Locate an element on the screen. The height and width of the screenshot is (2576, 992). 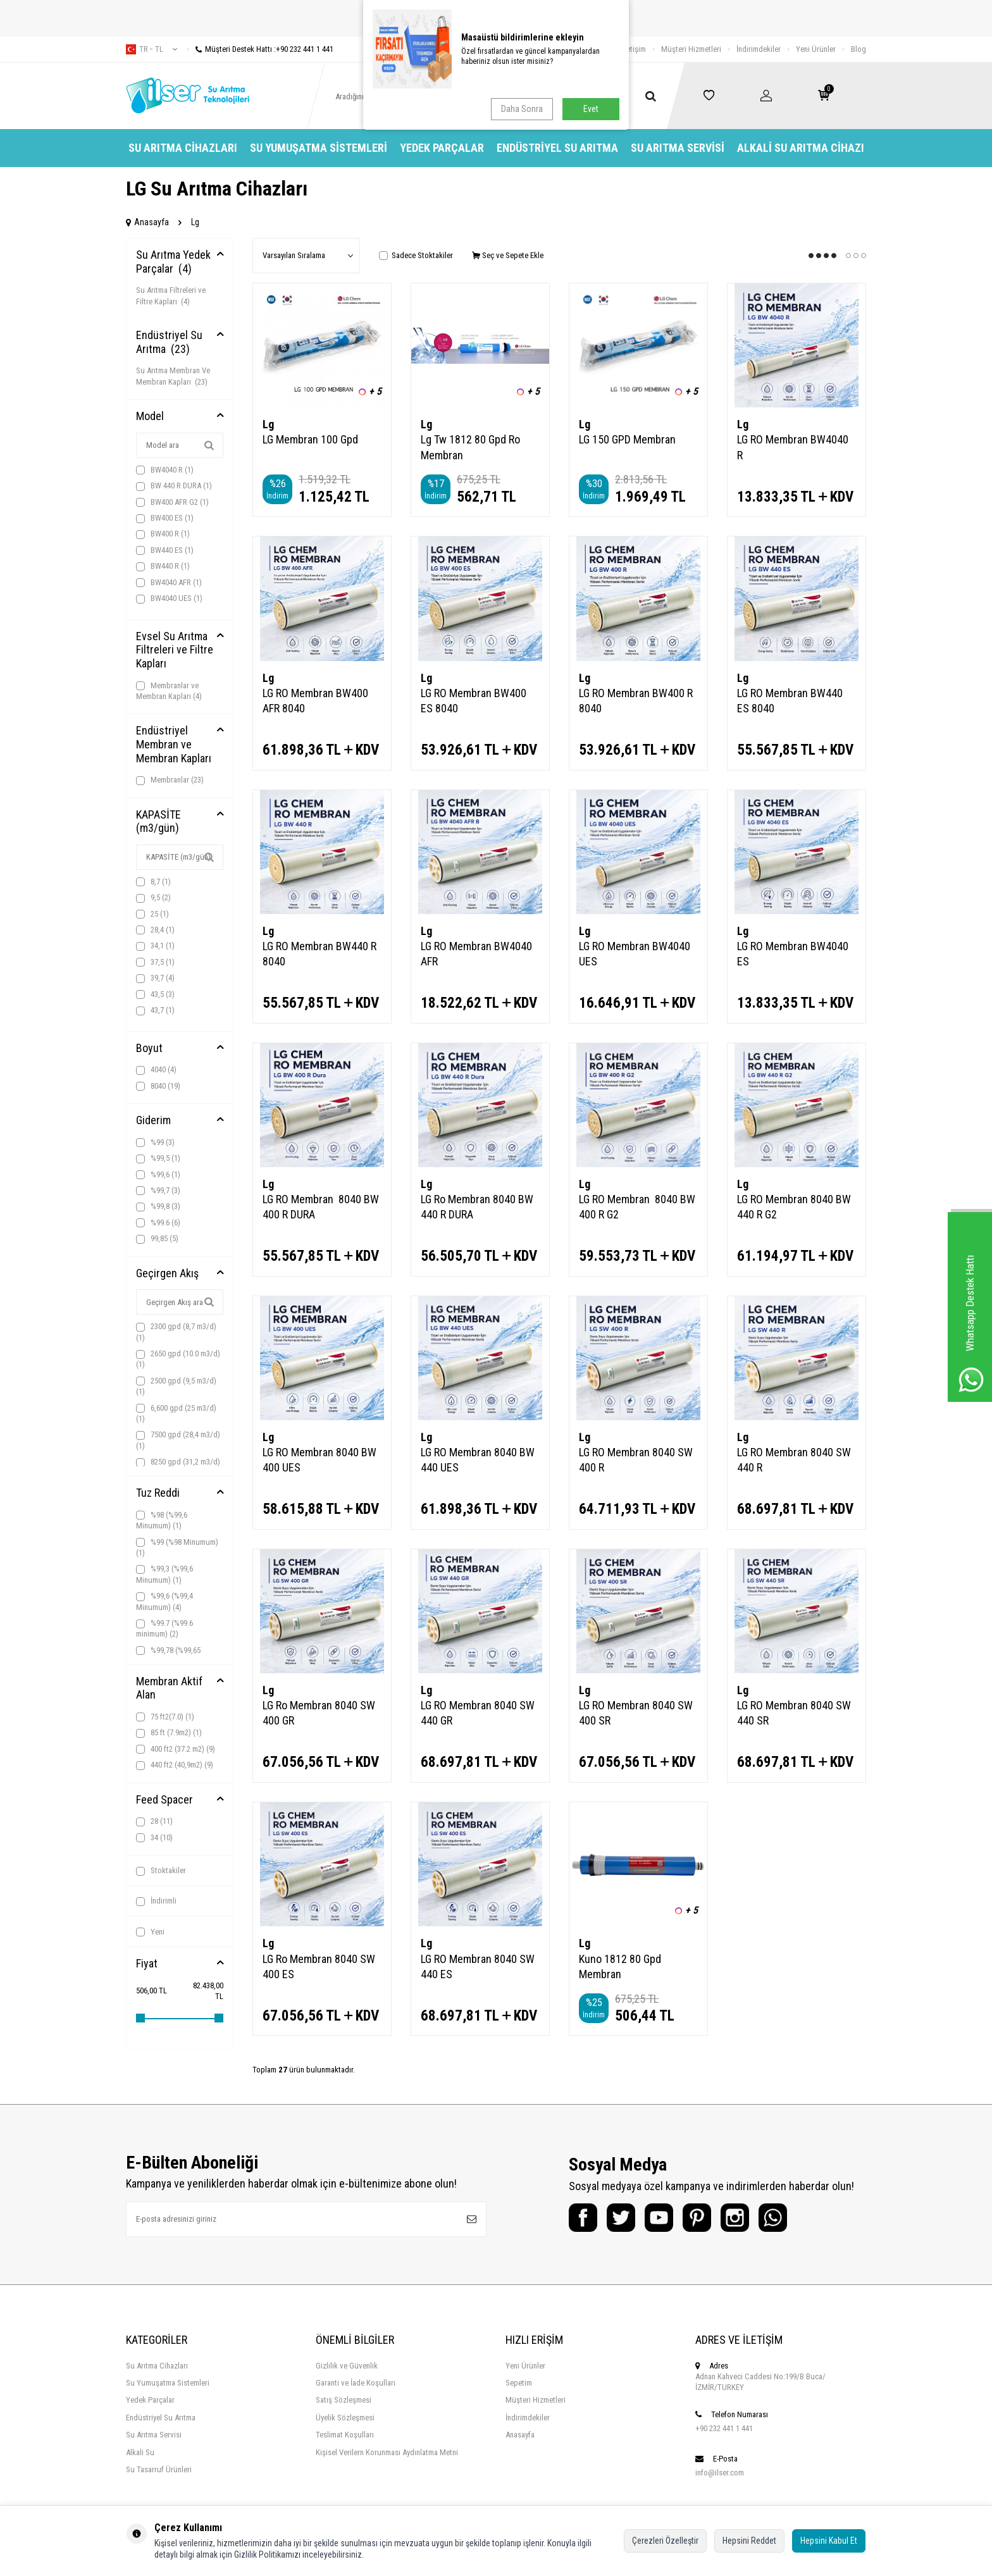
İndirimli is located at coordinates (156, 1901).